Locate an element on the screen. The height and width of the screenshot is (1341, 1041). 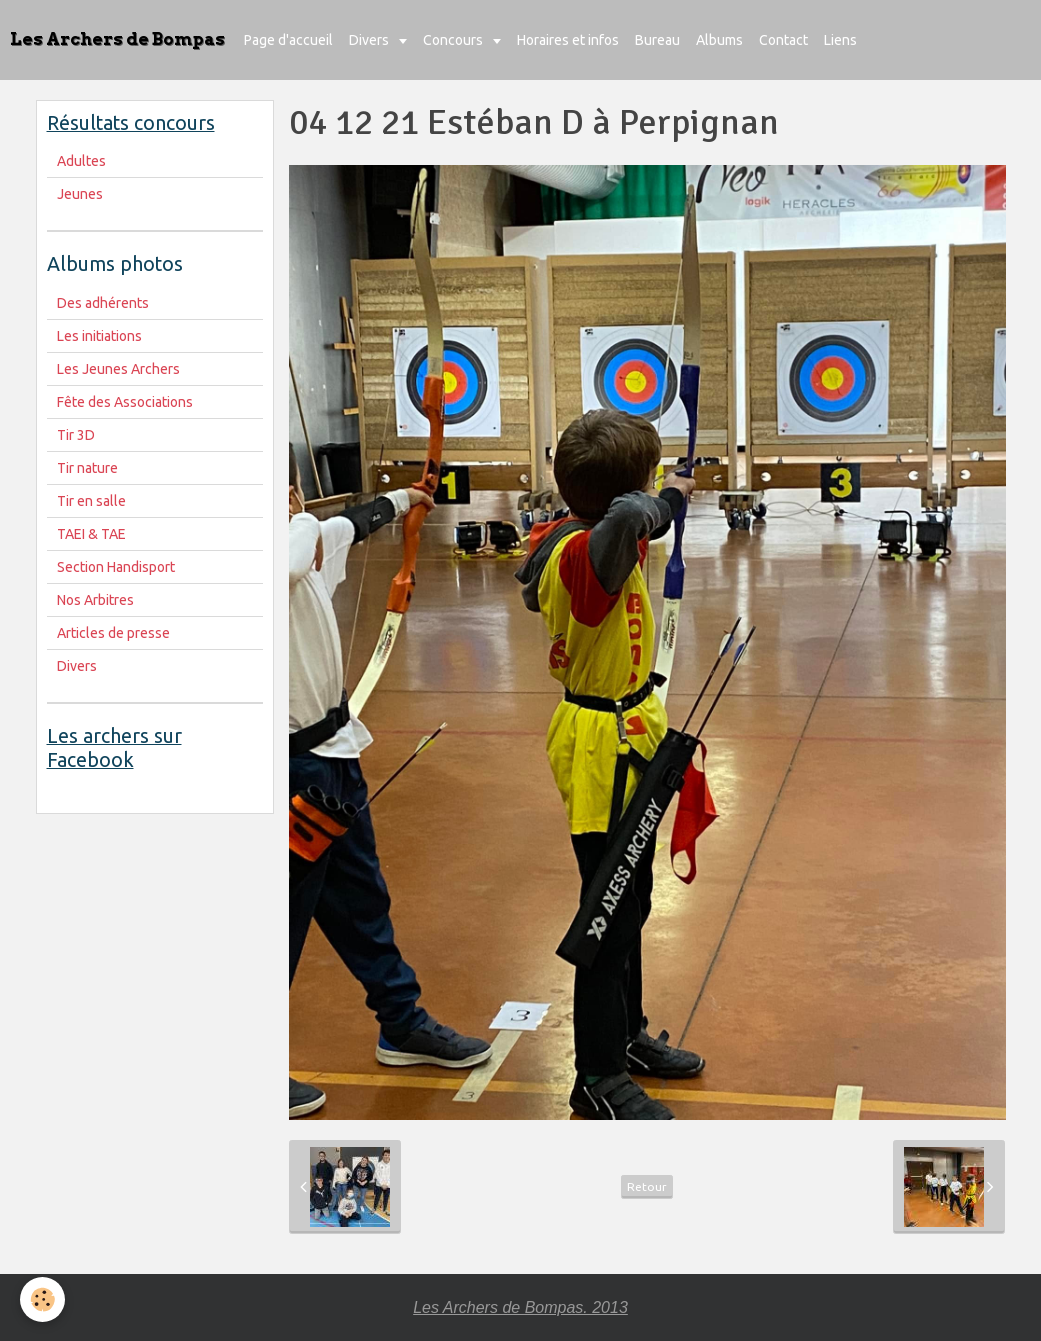
Bureau is located at coordinates (657, 40).